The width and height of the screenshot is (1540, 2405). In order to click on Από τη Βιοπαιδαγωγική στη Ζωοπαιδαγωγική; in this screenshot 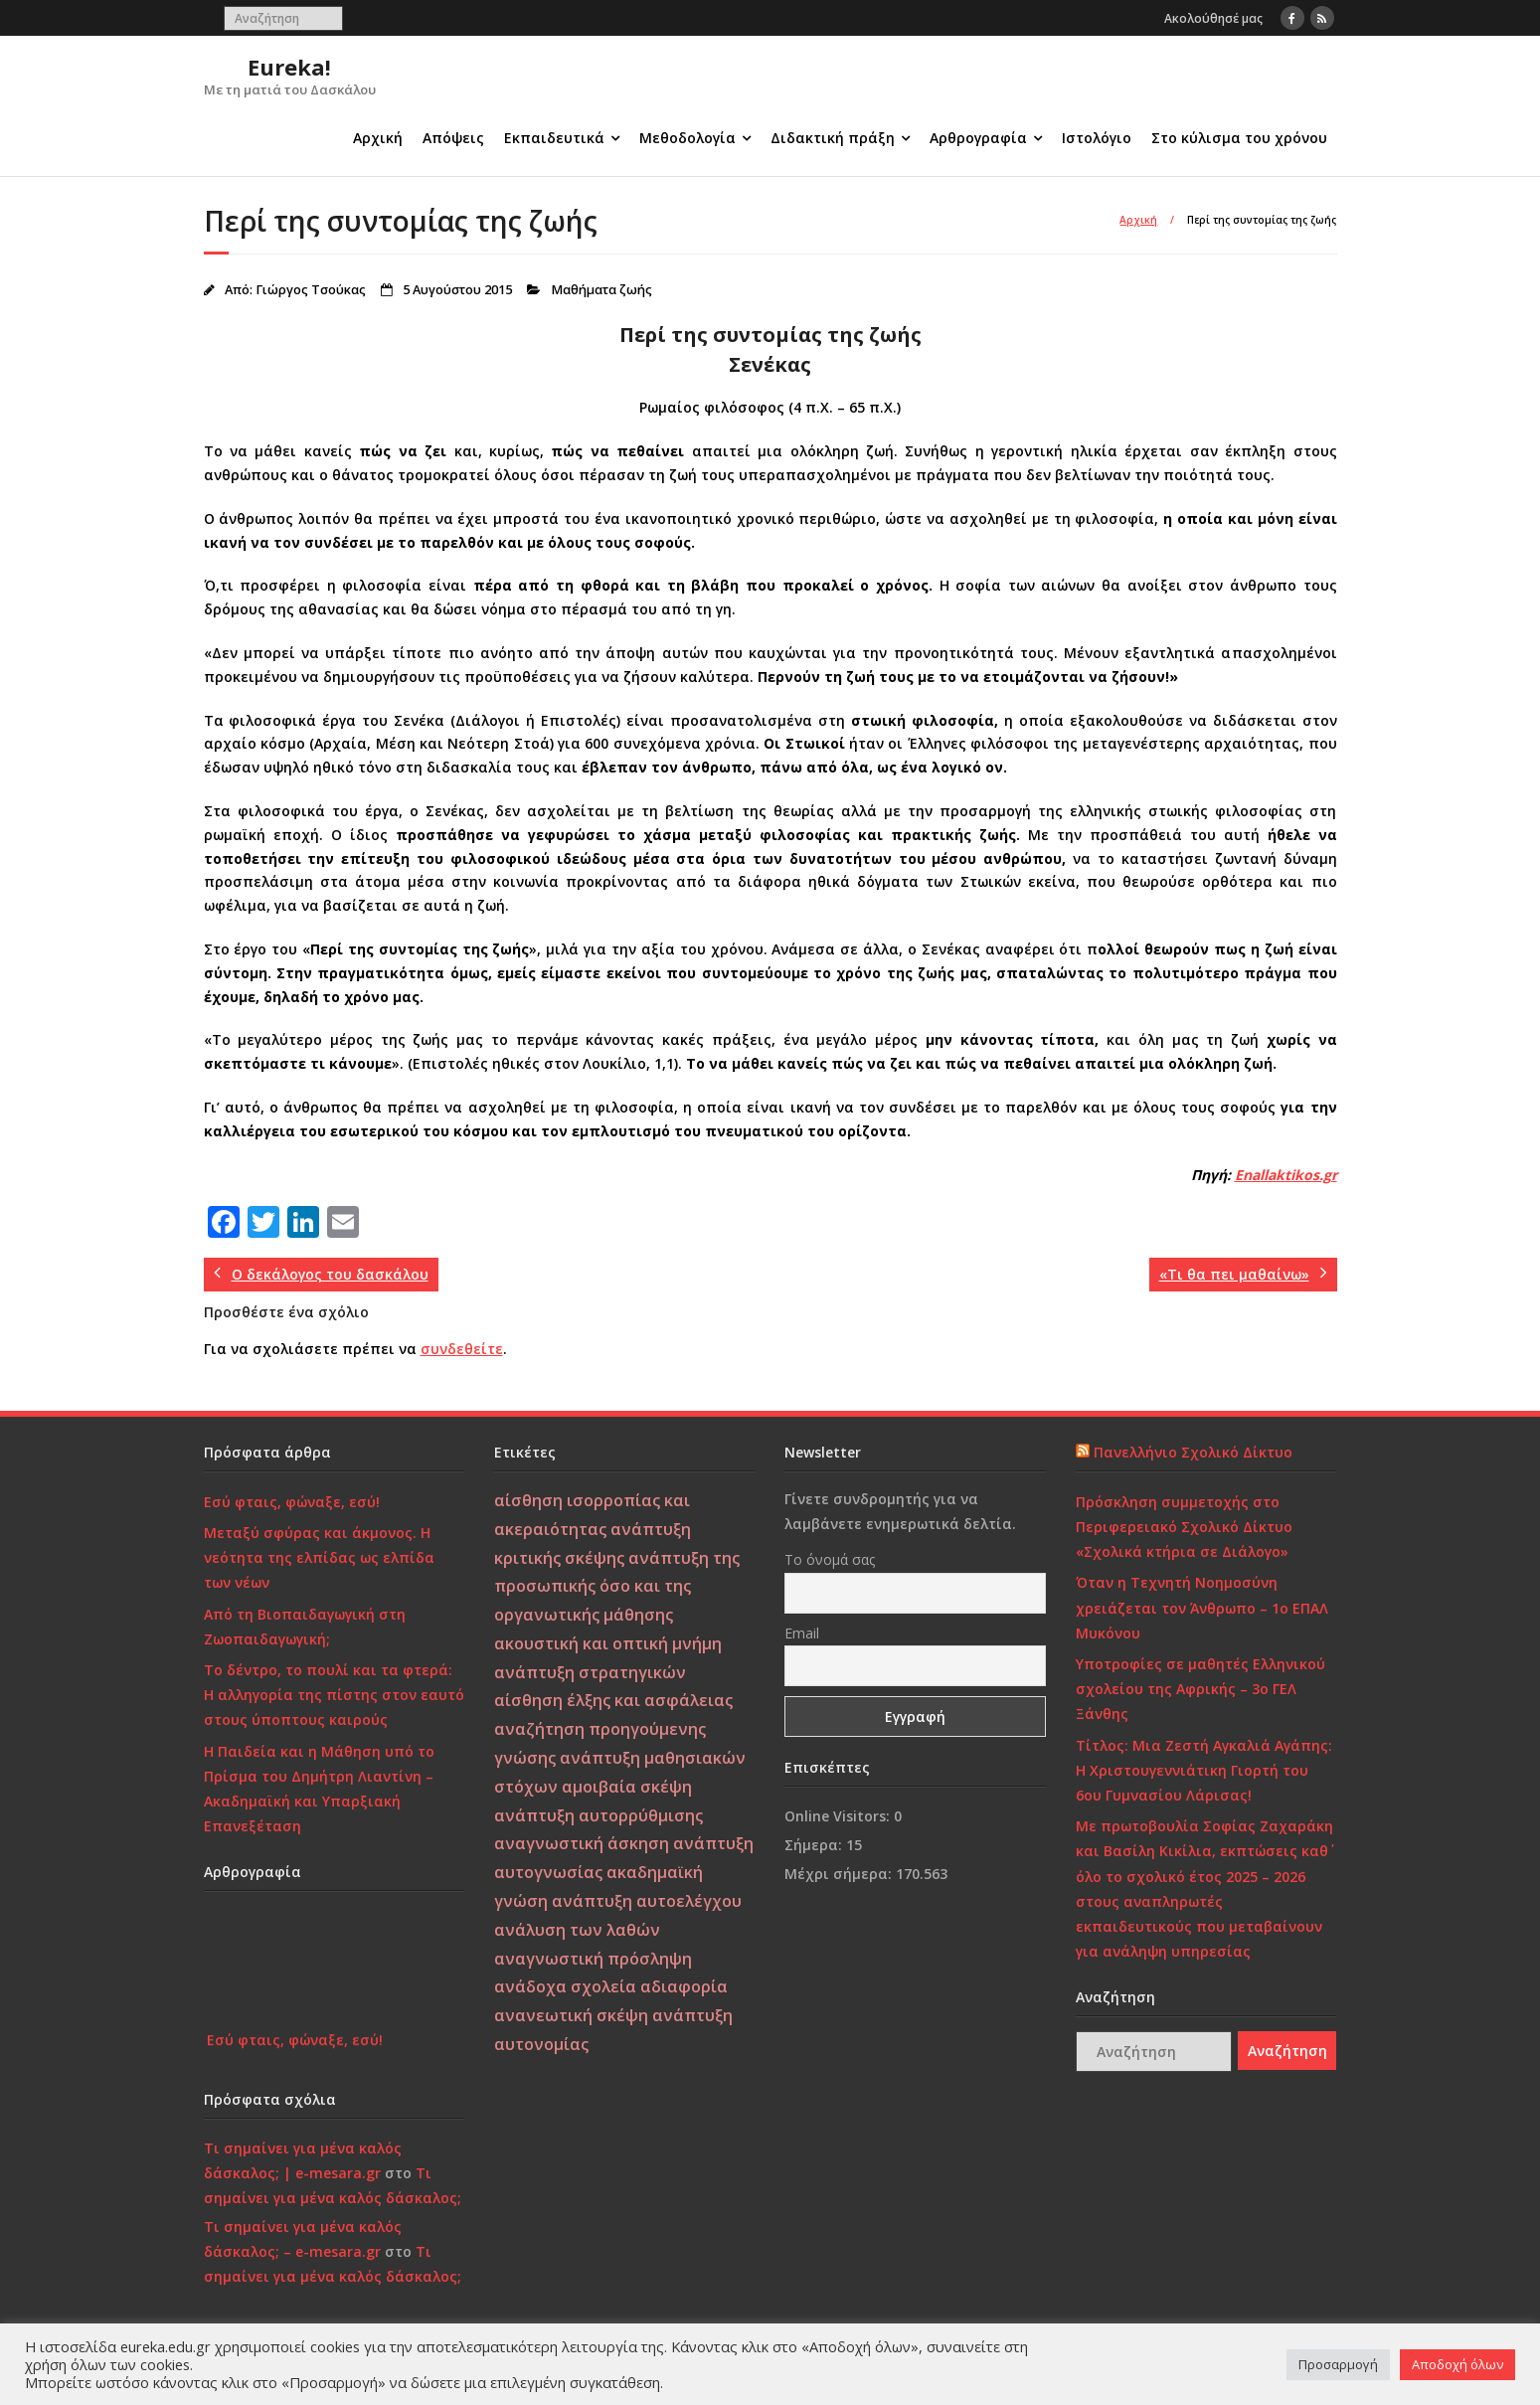, I will do `click(305, 1626)`.